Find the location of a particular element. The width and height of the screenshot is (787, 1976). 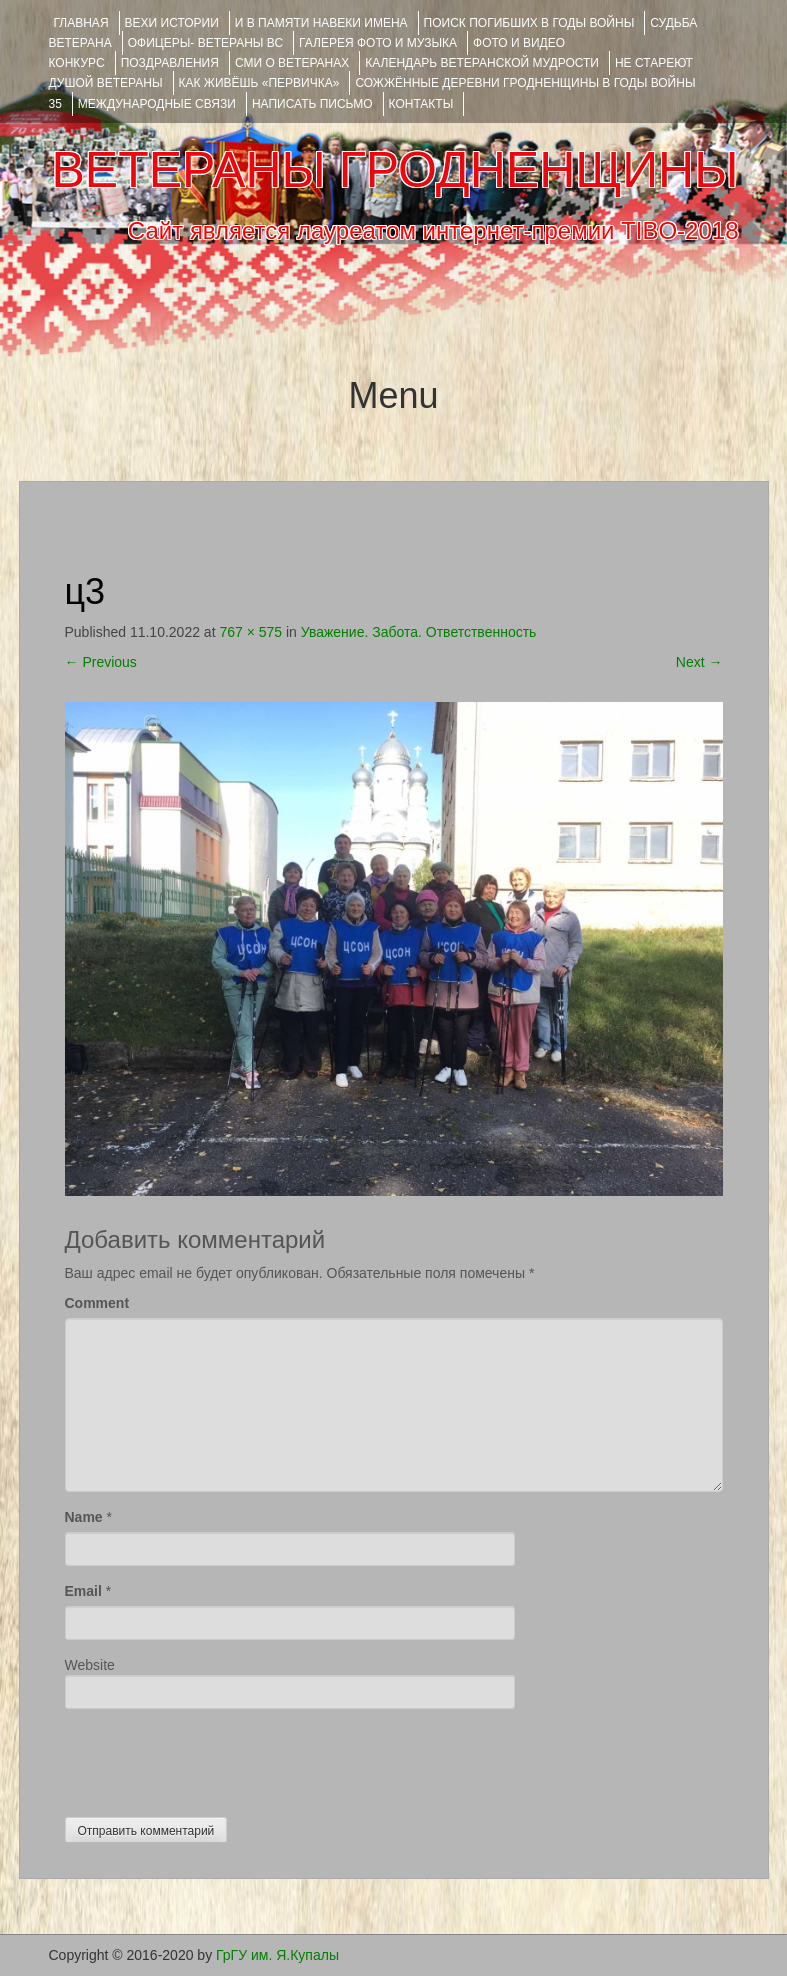

Email is located at coordinates (83, 1591).